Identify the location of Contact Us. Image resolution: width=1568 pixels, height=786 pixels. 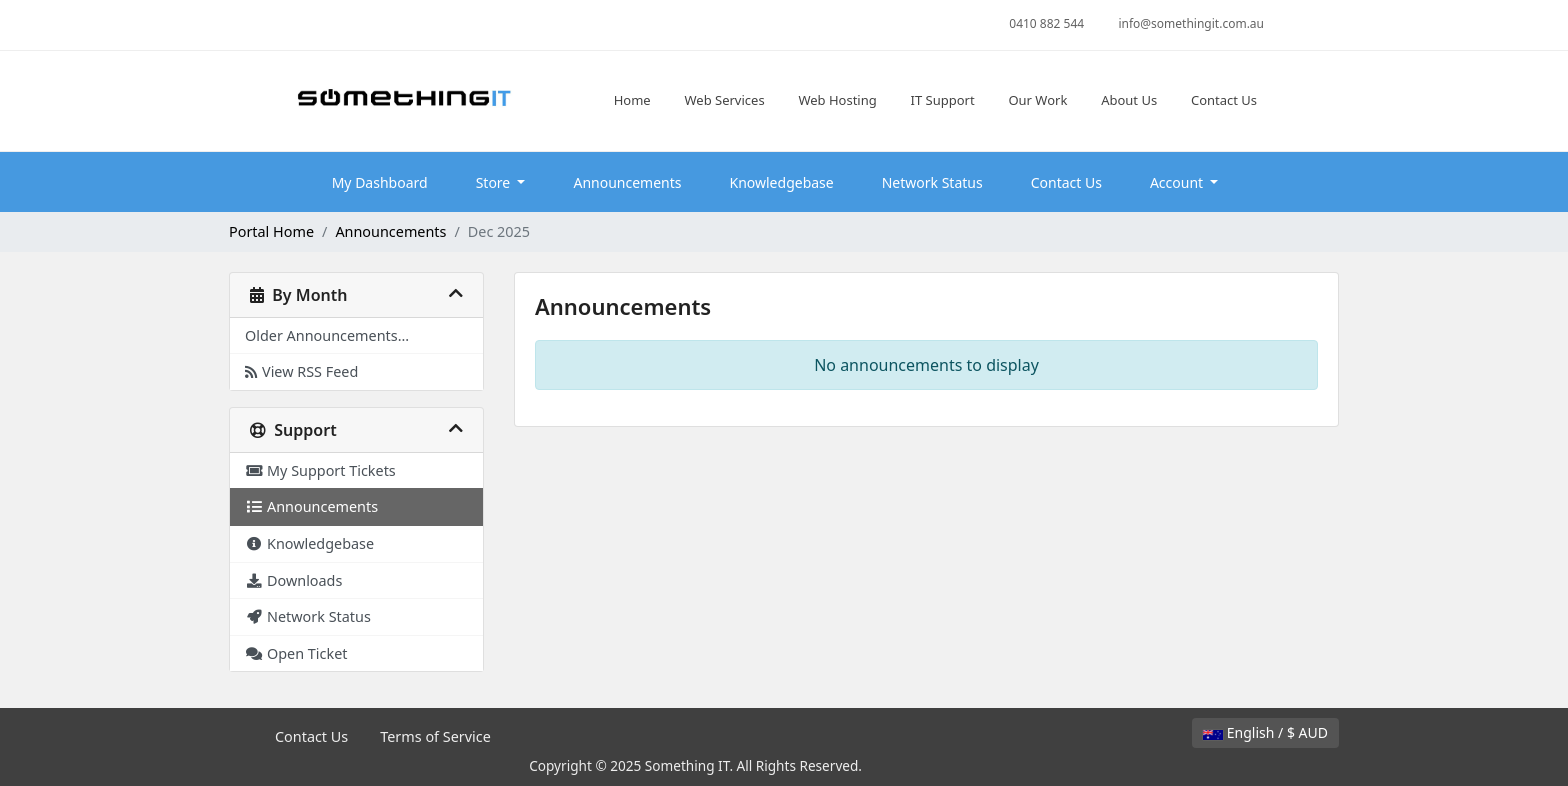
(1066, 182).